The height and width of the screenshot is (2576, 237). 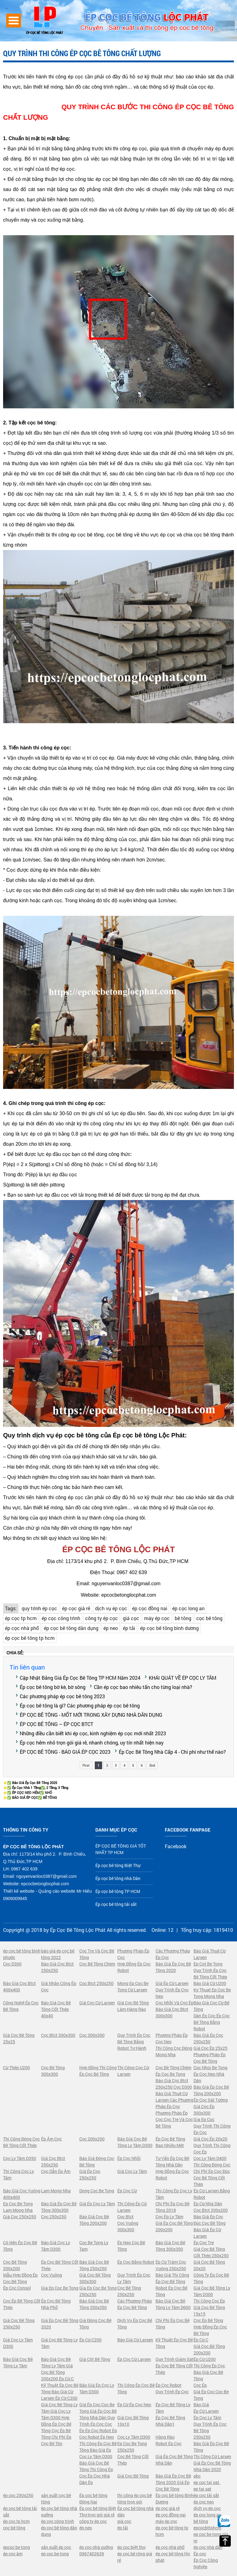 I want to click on Cọc Ly Tâm D300, so click(x=133, y=2437).